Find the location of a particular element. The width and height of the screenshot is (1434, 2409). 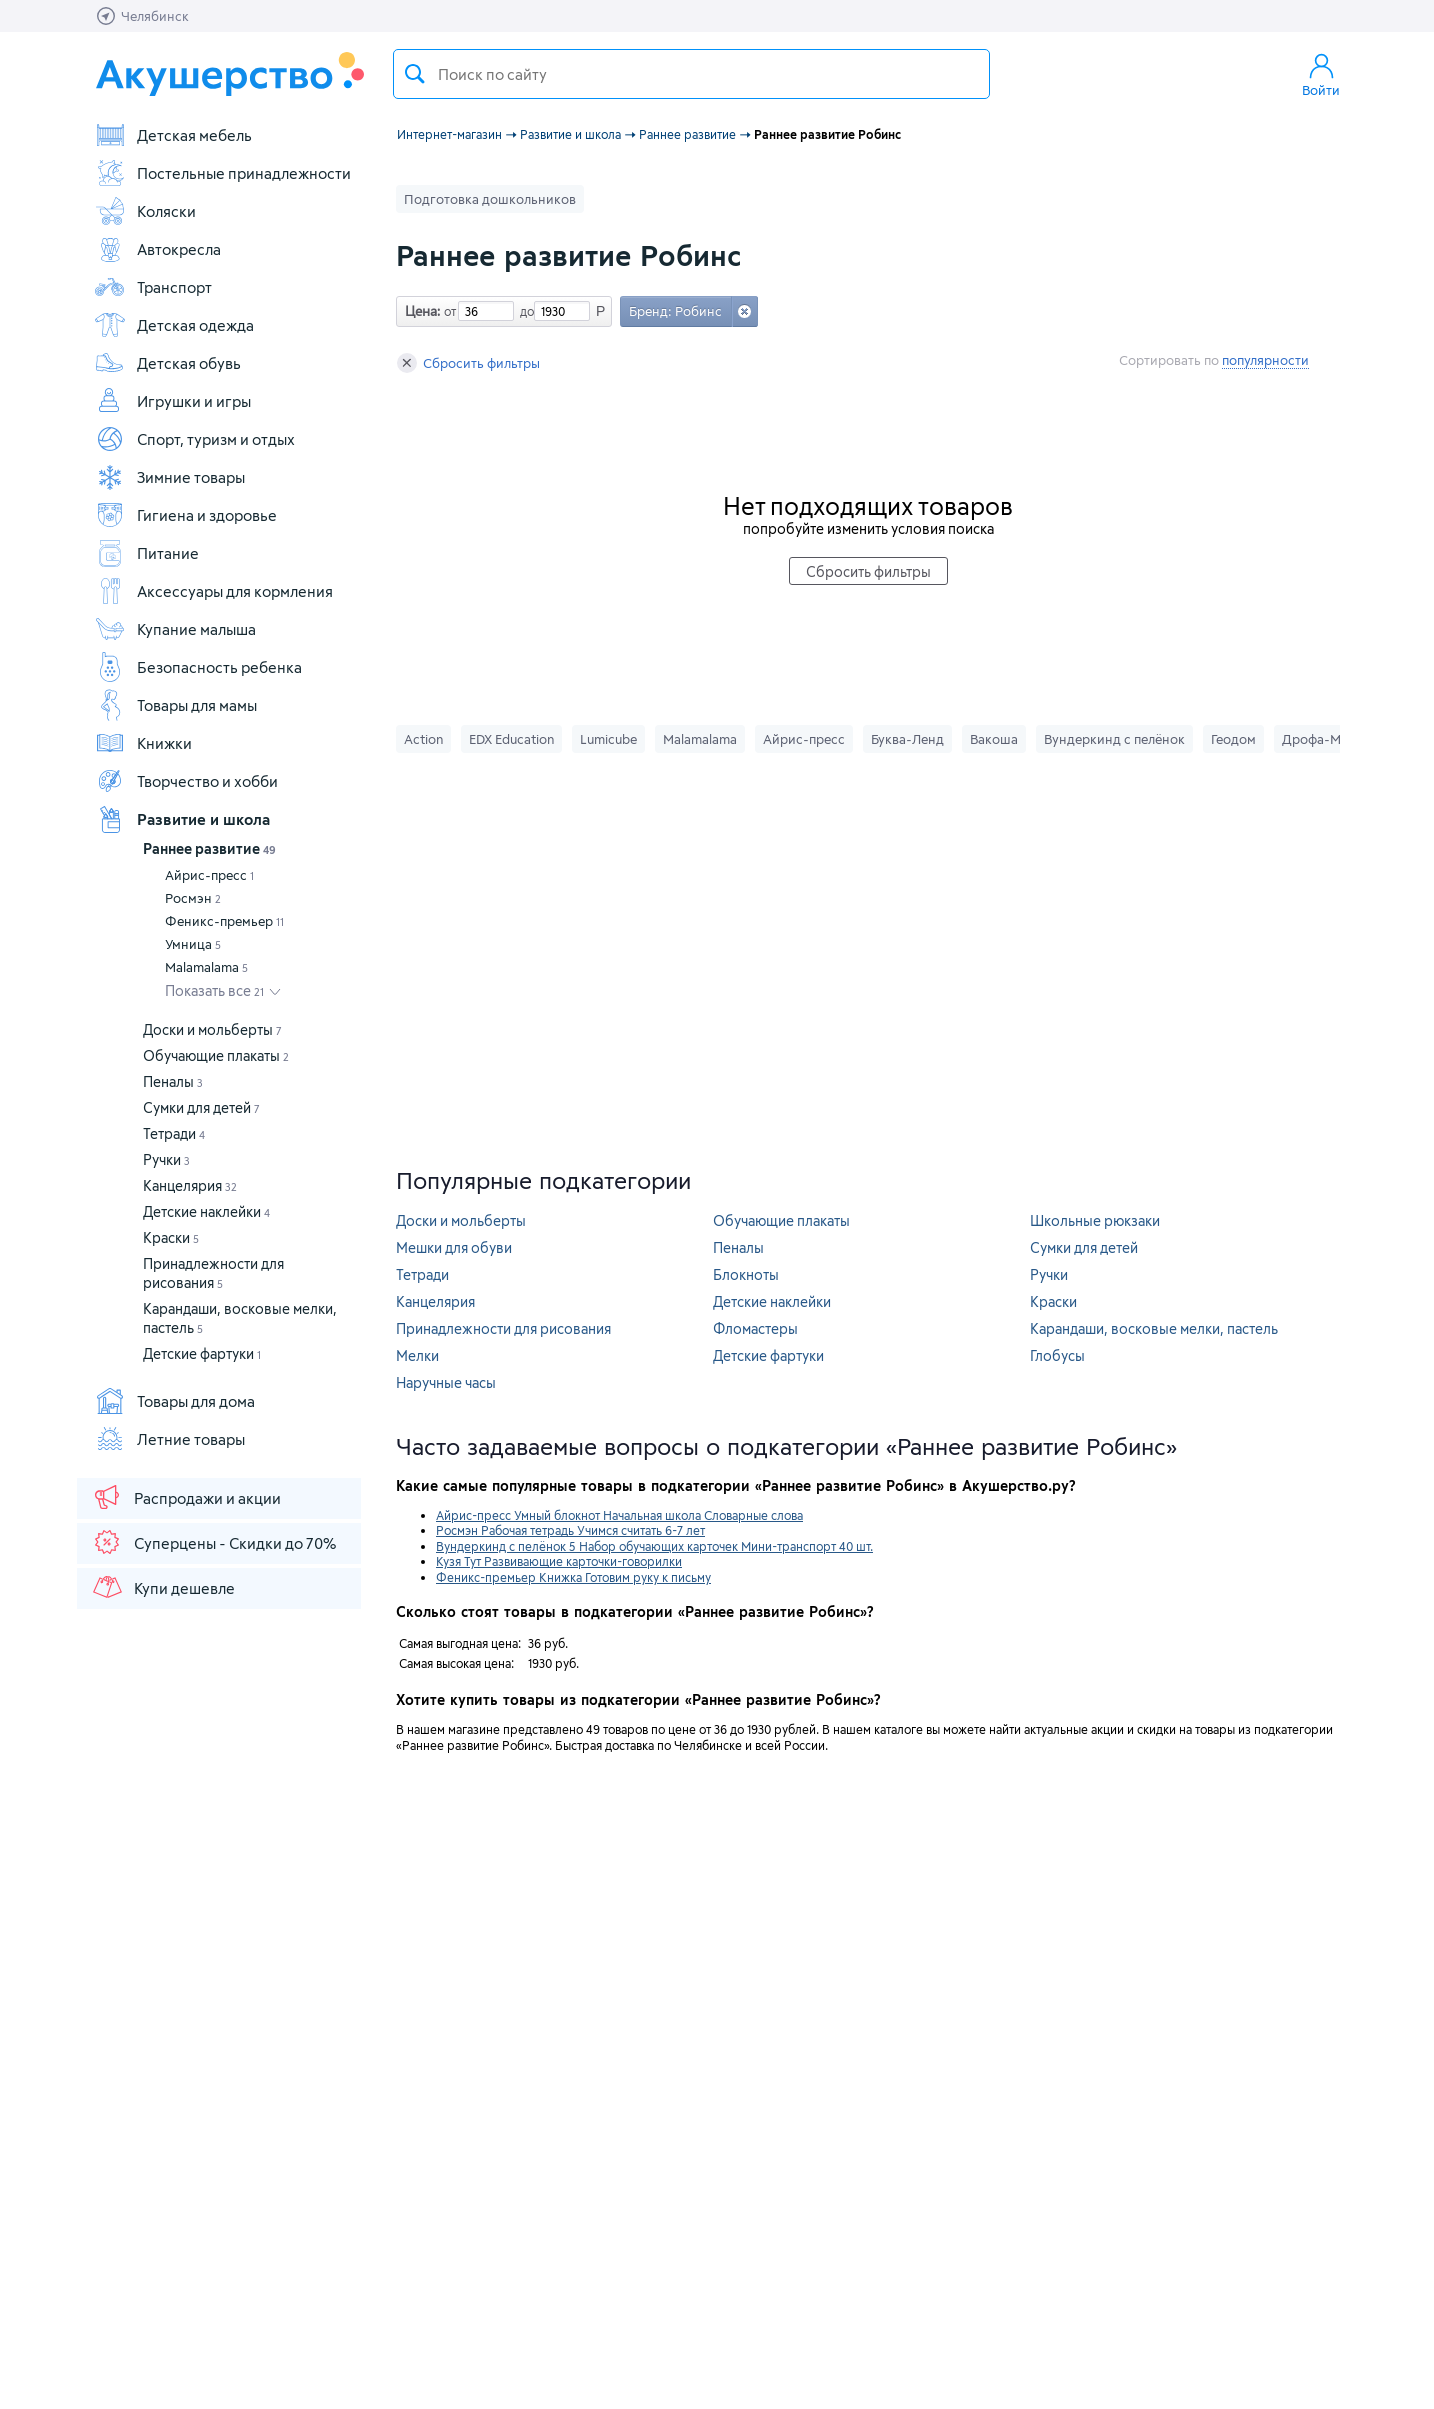

Летние товары is located at coordinates (169, 1439).